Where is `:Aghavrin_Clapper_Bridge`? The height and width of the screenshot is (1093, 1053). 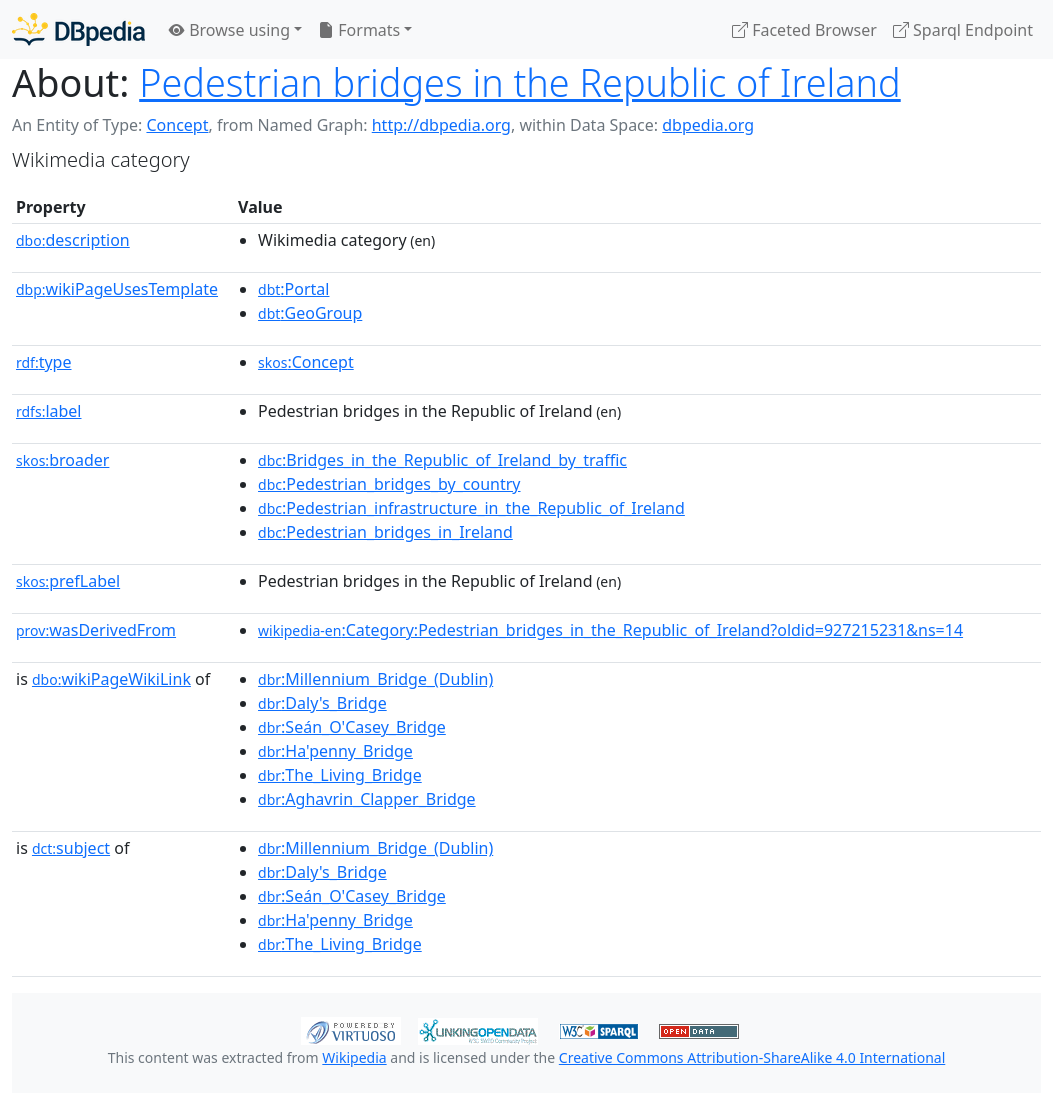
:Aghavrin_Clapper_Bridge is located at coordinates (367, 799).